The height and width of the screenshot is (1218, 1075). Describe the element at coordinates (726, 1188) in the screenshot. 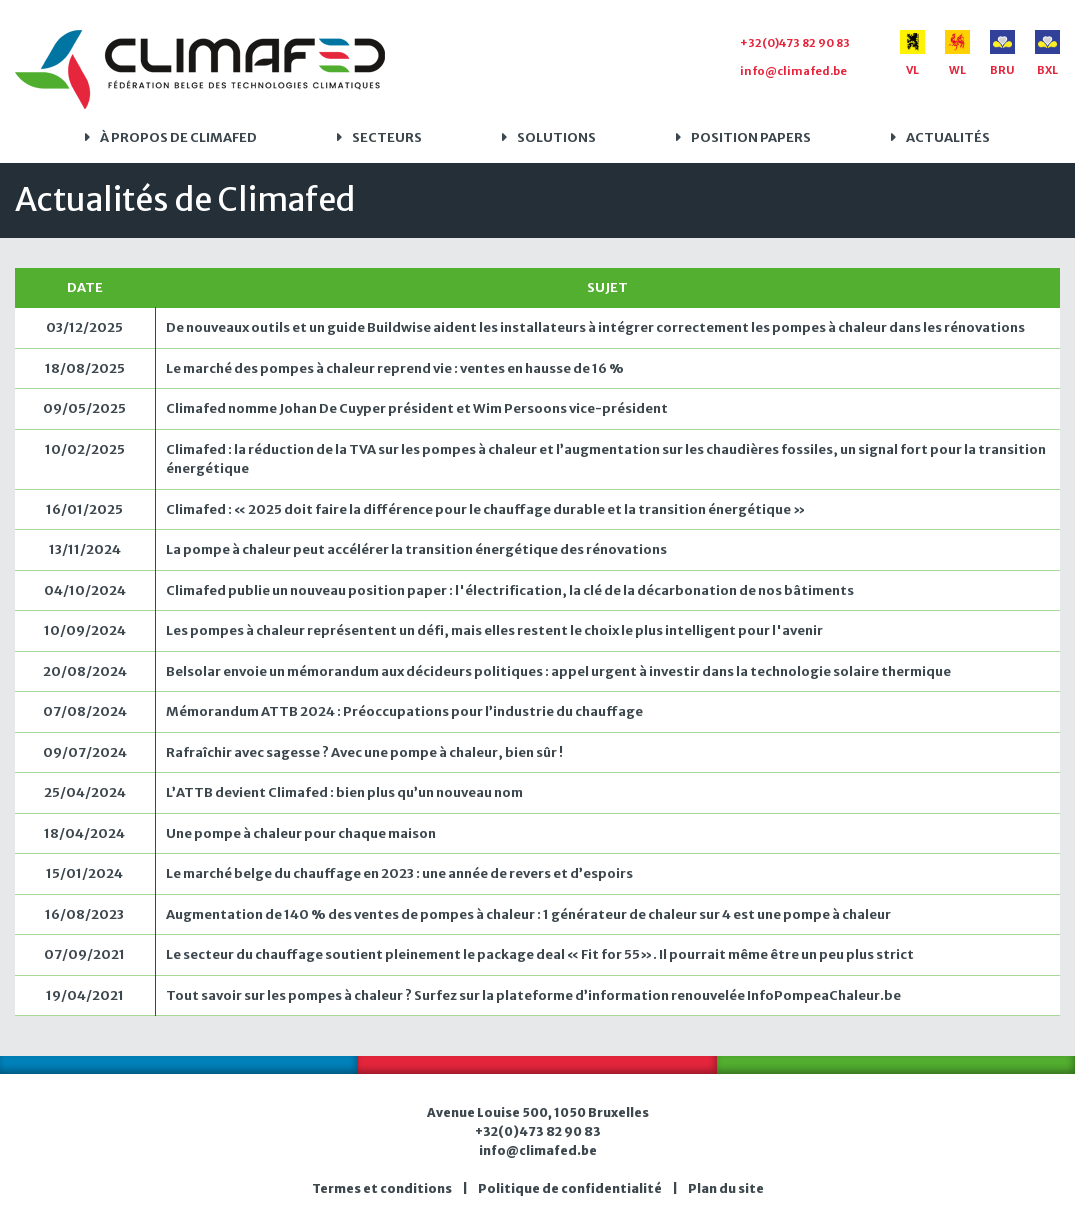

I see `Plan du site` at that location.